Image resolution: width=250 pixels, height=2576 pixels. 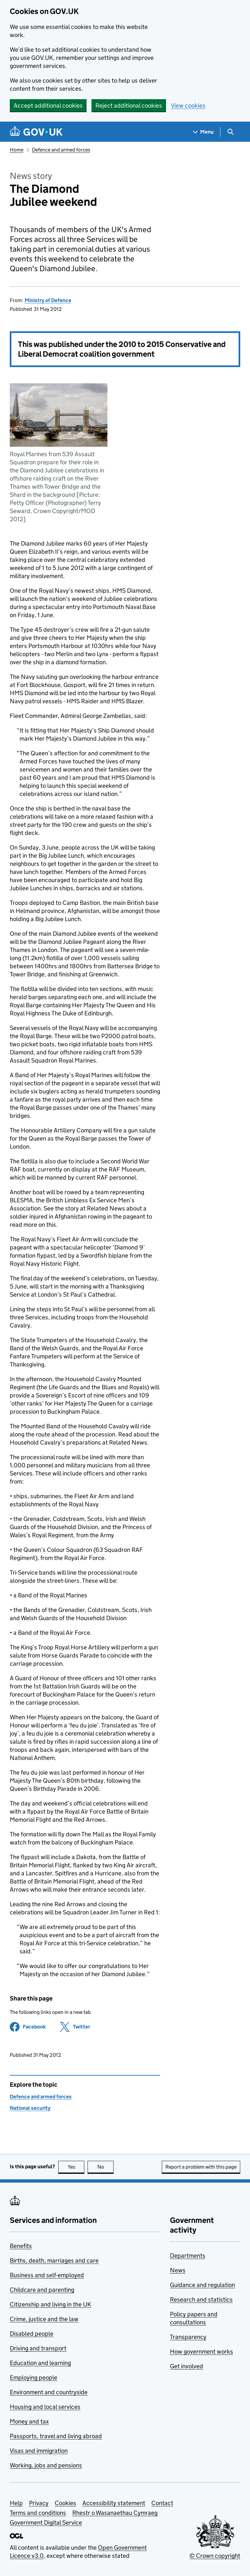 I want to click on Contact, so click(x=162, y=2503).